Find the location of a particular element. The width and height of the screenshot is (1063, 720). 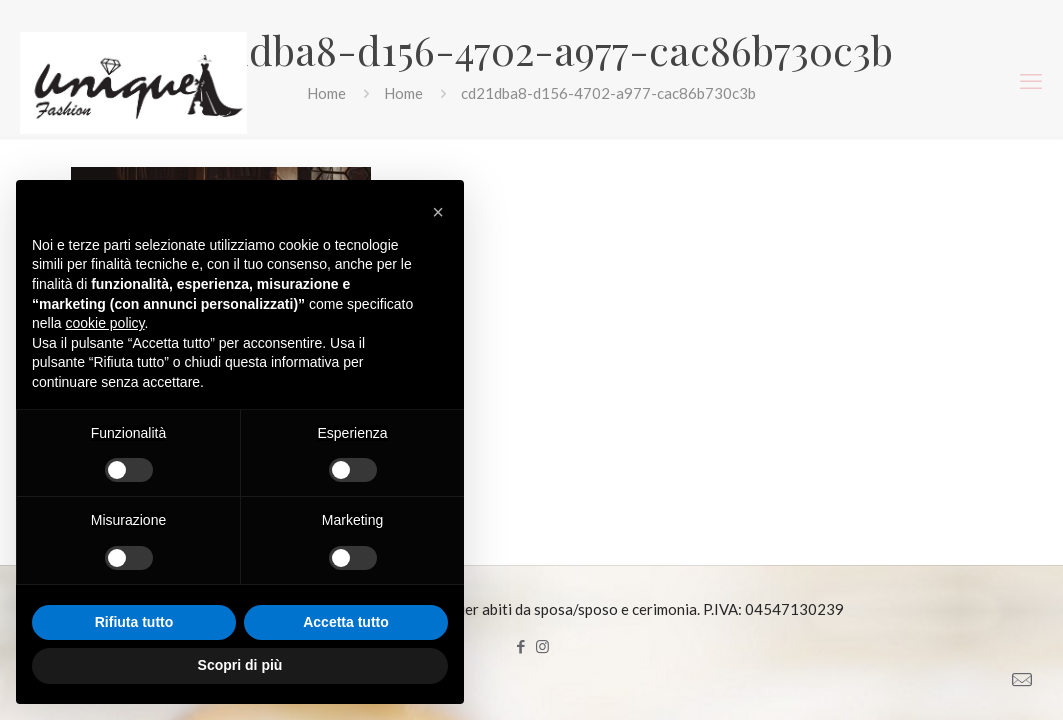

[button] is located at coordinates (438, 212).